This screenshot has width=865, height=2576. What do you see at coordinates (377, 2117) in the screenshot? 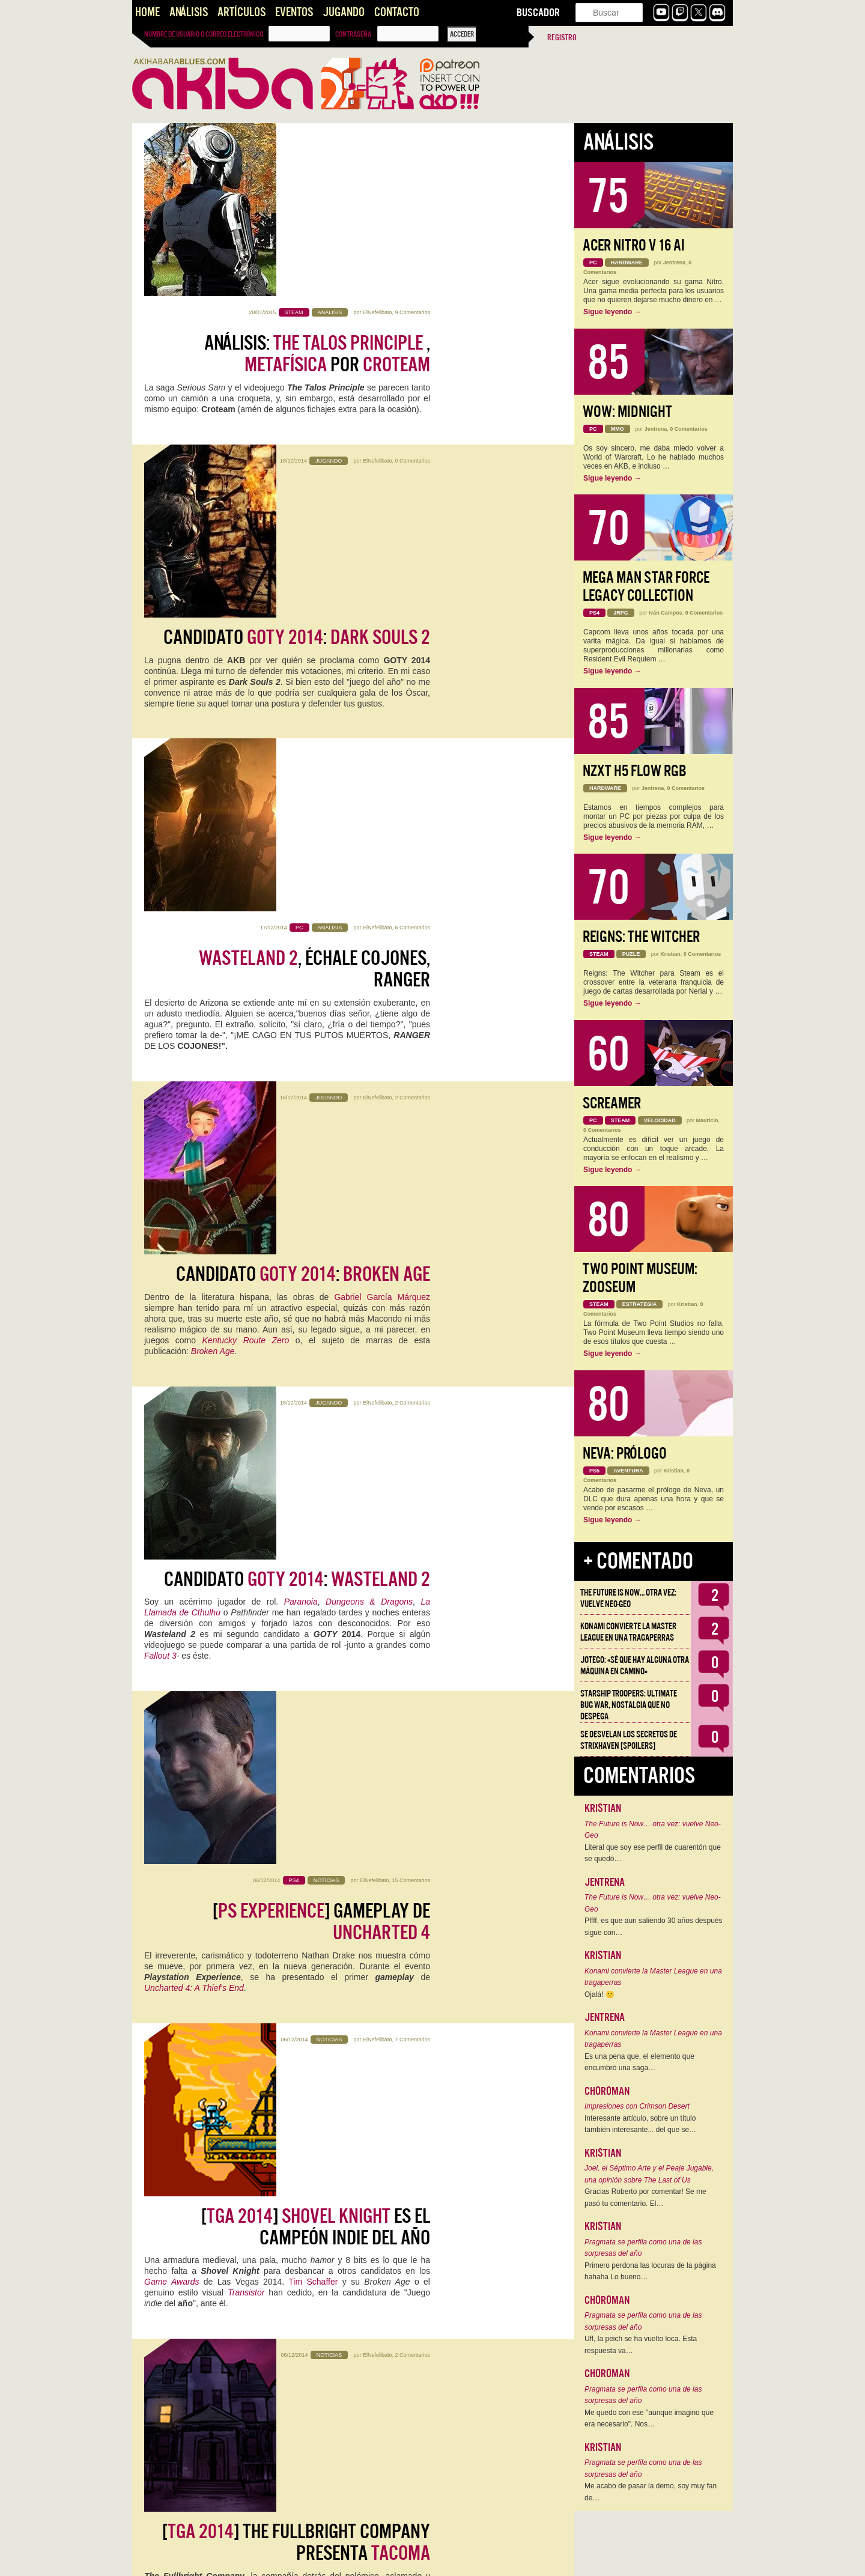
I see `Slush 2014` at bounding box center [377, 2117].